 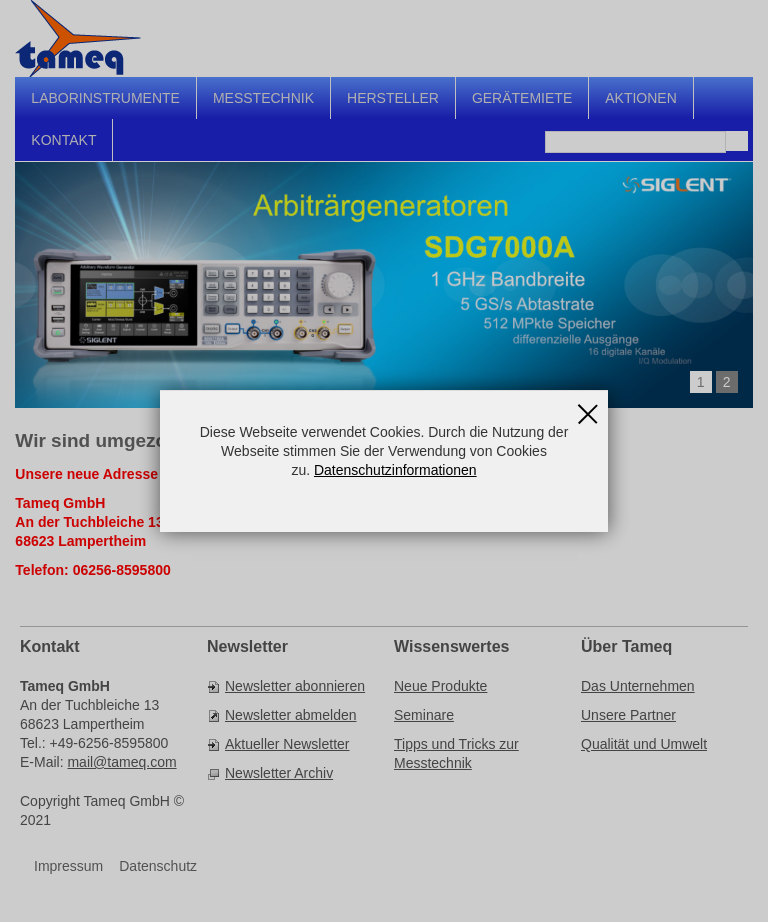 What do you see at coordinates (588, 407) in the screenshot?
I see `Schließen` at bounding box center [588, 407].